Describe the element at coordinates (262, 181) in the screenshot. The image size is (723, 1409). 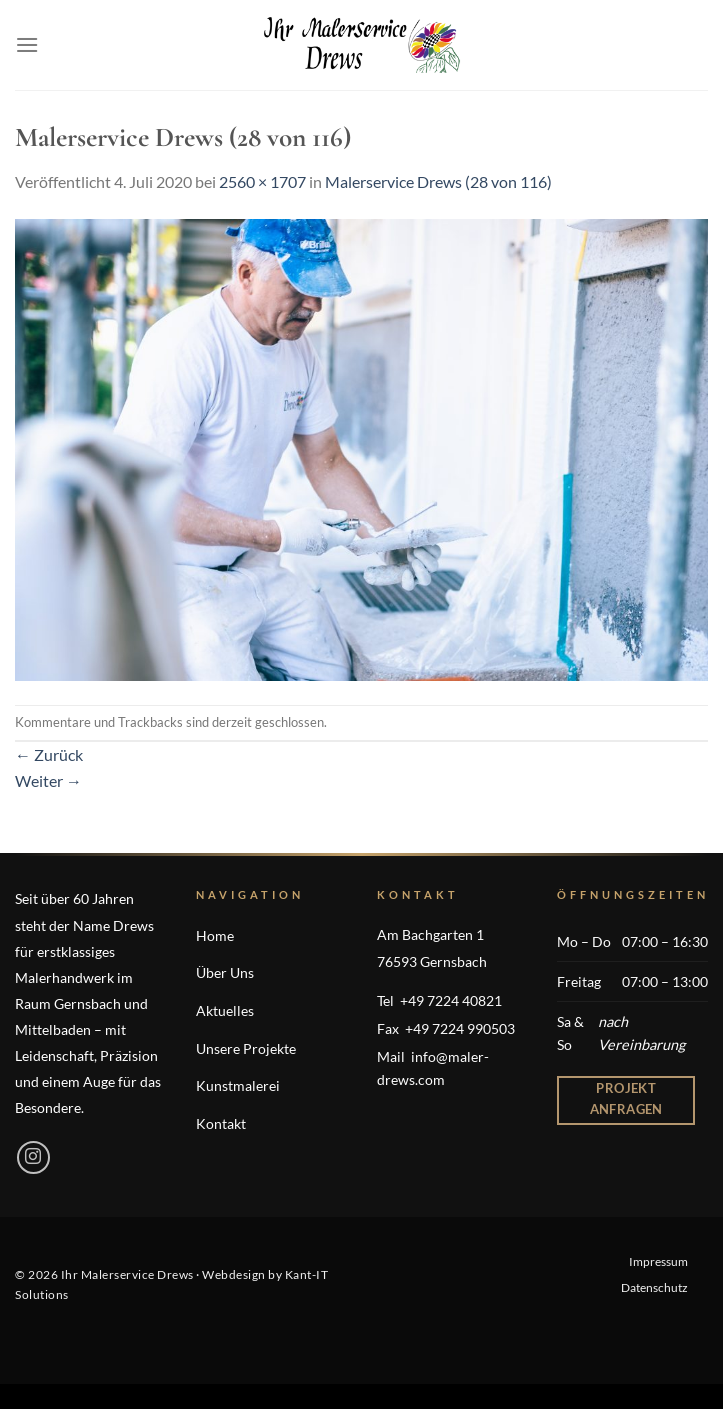
I see `2560 × 1707` at that location.